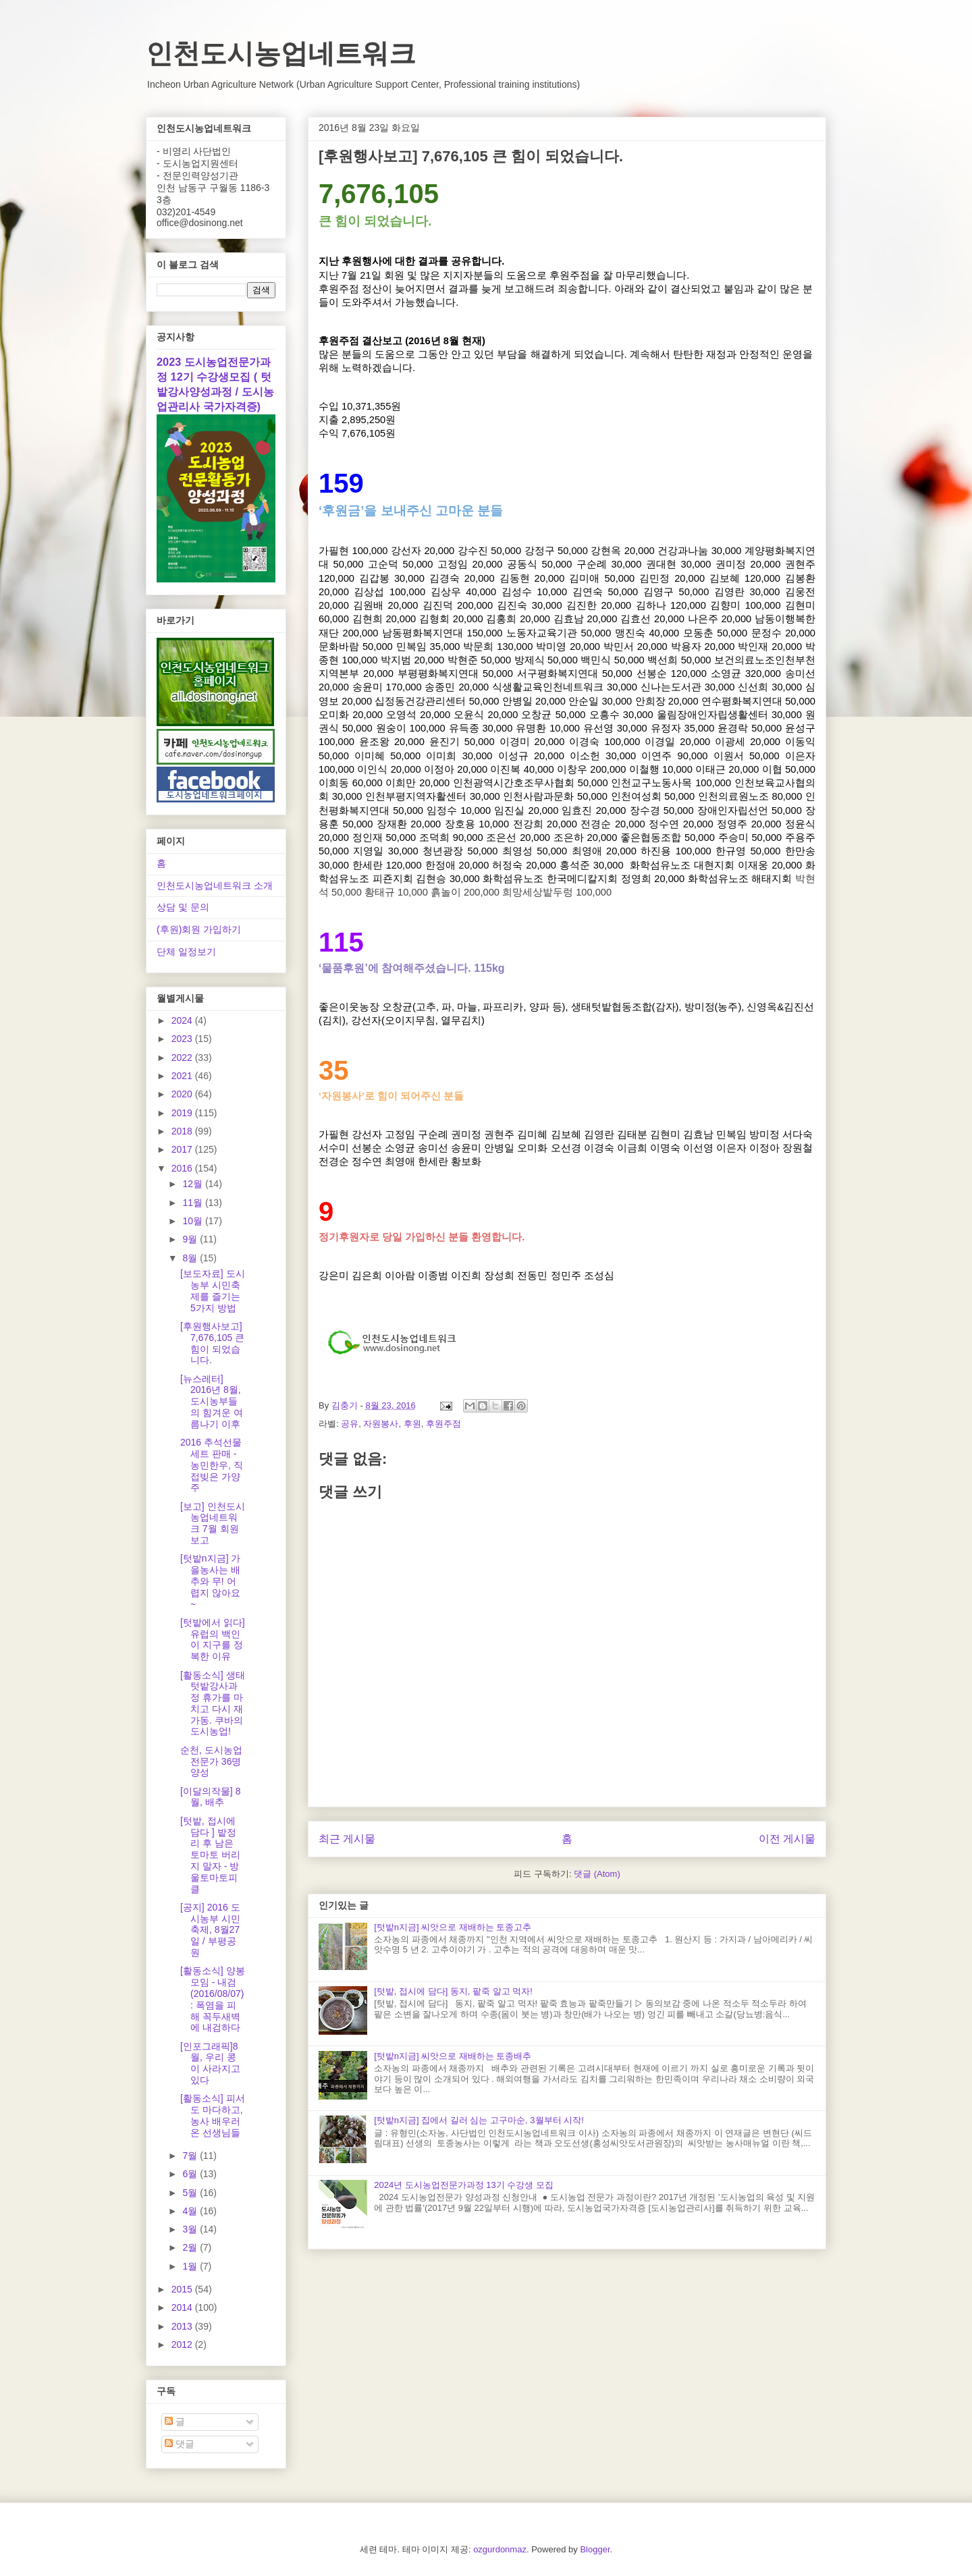 Image resolution: width=972 pixels, height=2576 pixels. What do you see at coordinates (479, 2120) in the screenshot?
I see `[텃밭n지금] 집에서 길러 심는 고구마순, 3월부터 시작!` at bounding box center [479, 2120].